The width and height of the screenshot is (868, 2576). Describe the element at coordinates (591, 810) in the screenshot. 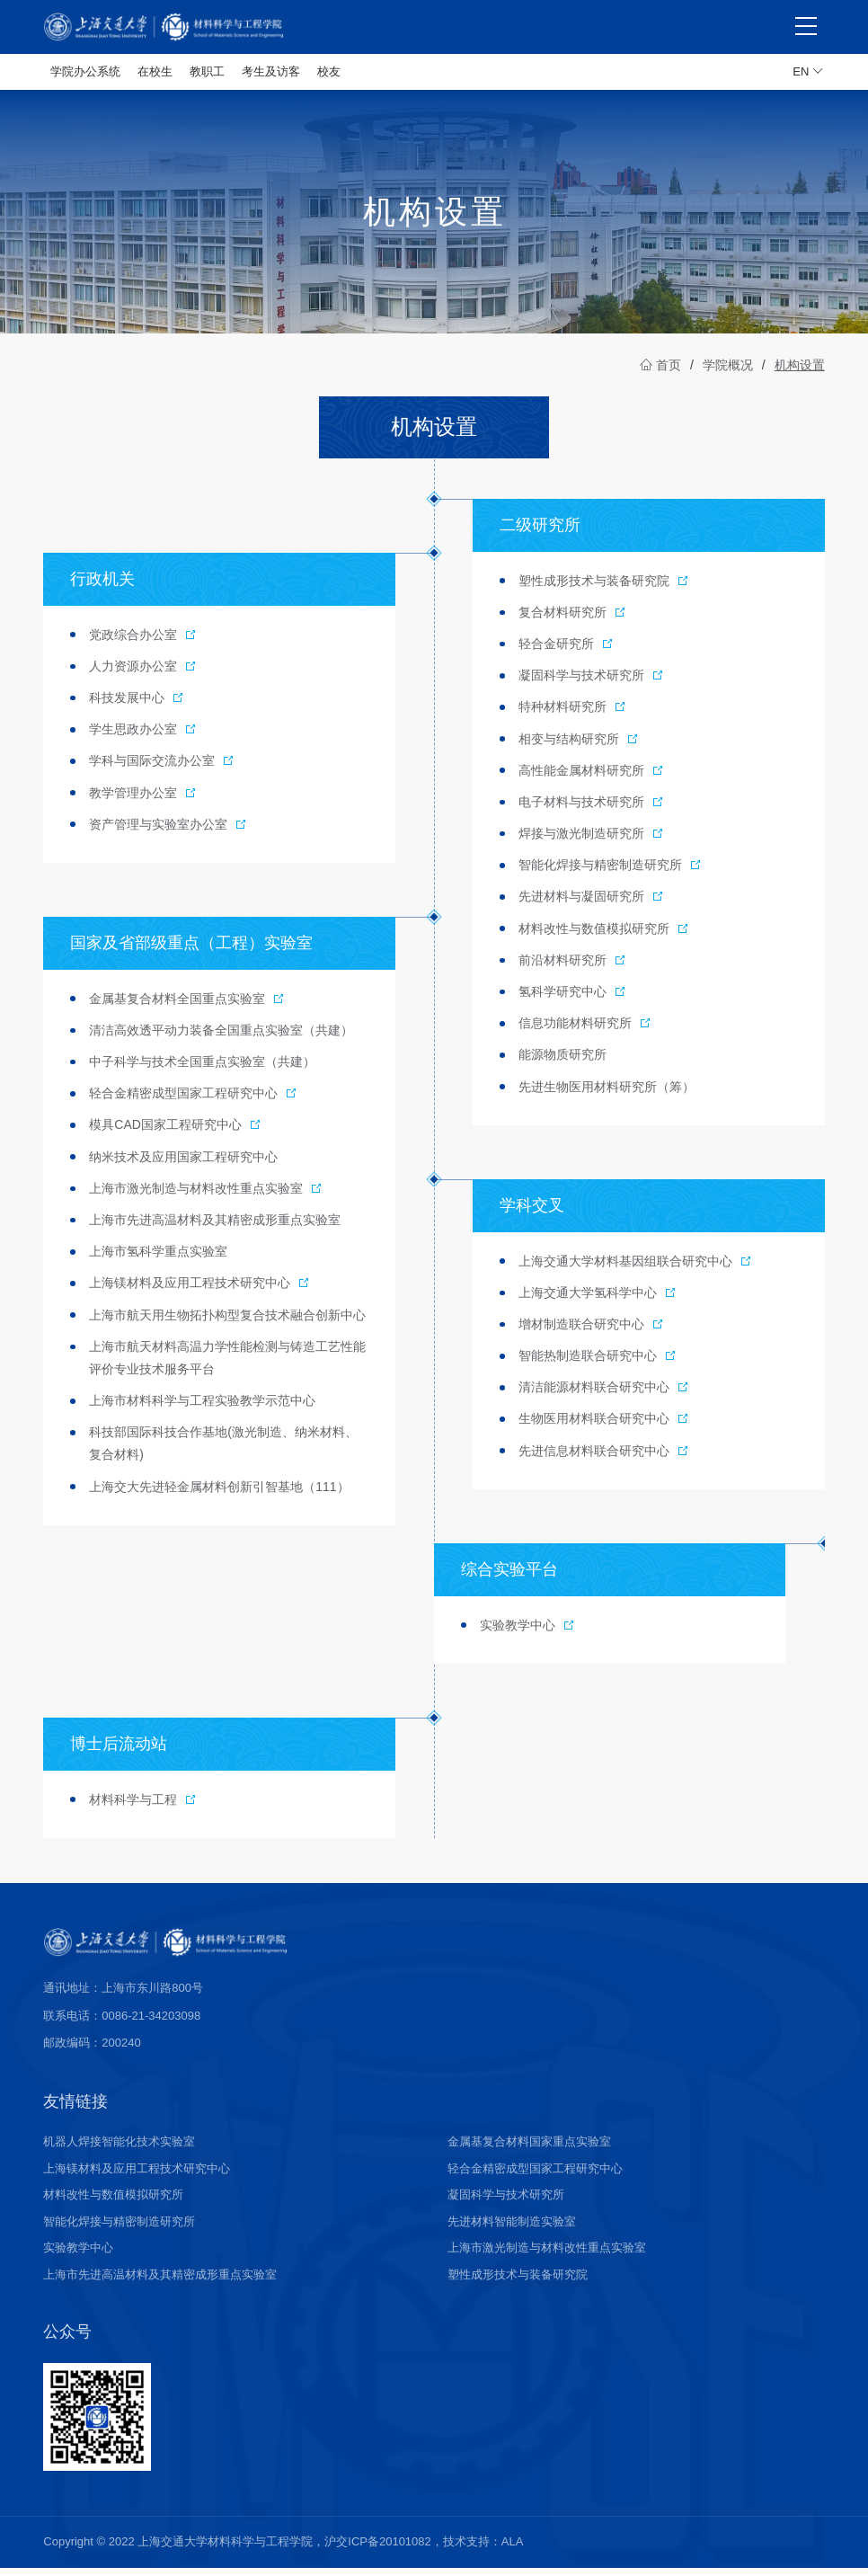

I see `电子材料与技术研究所` at that location.